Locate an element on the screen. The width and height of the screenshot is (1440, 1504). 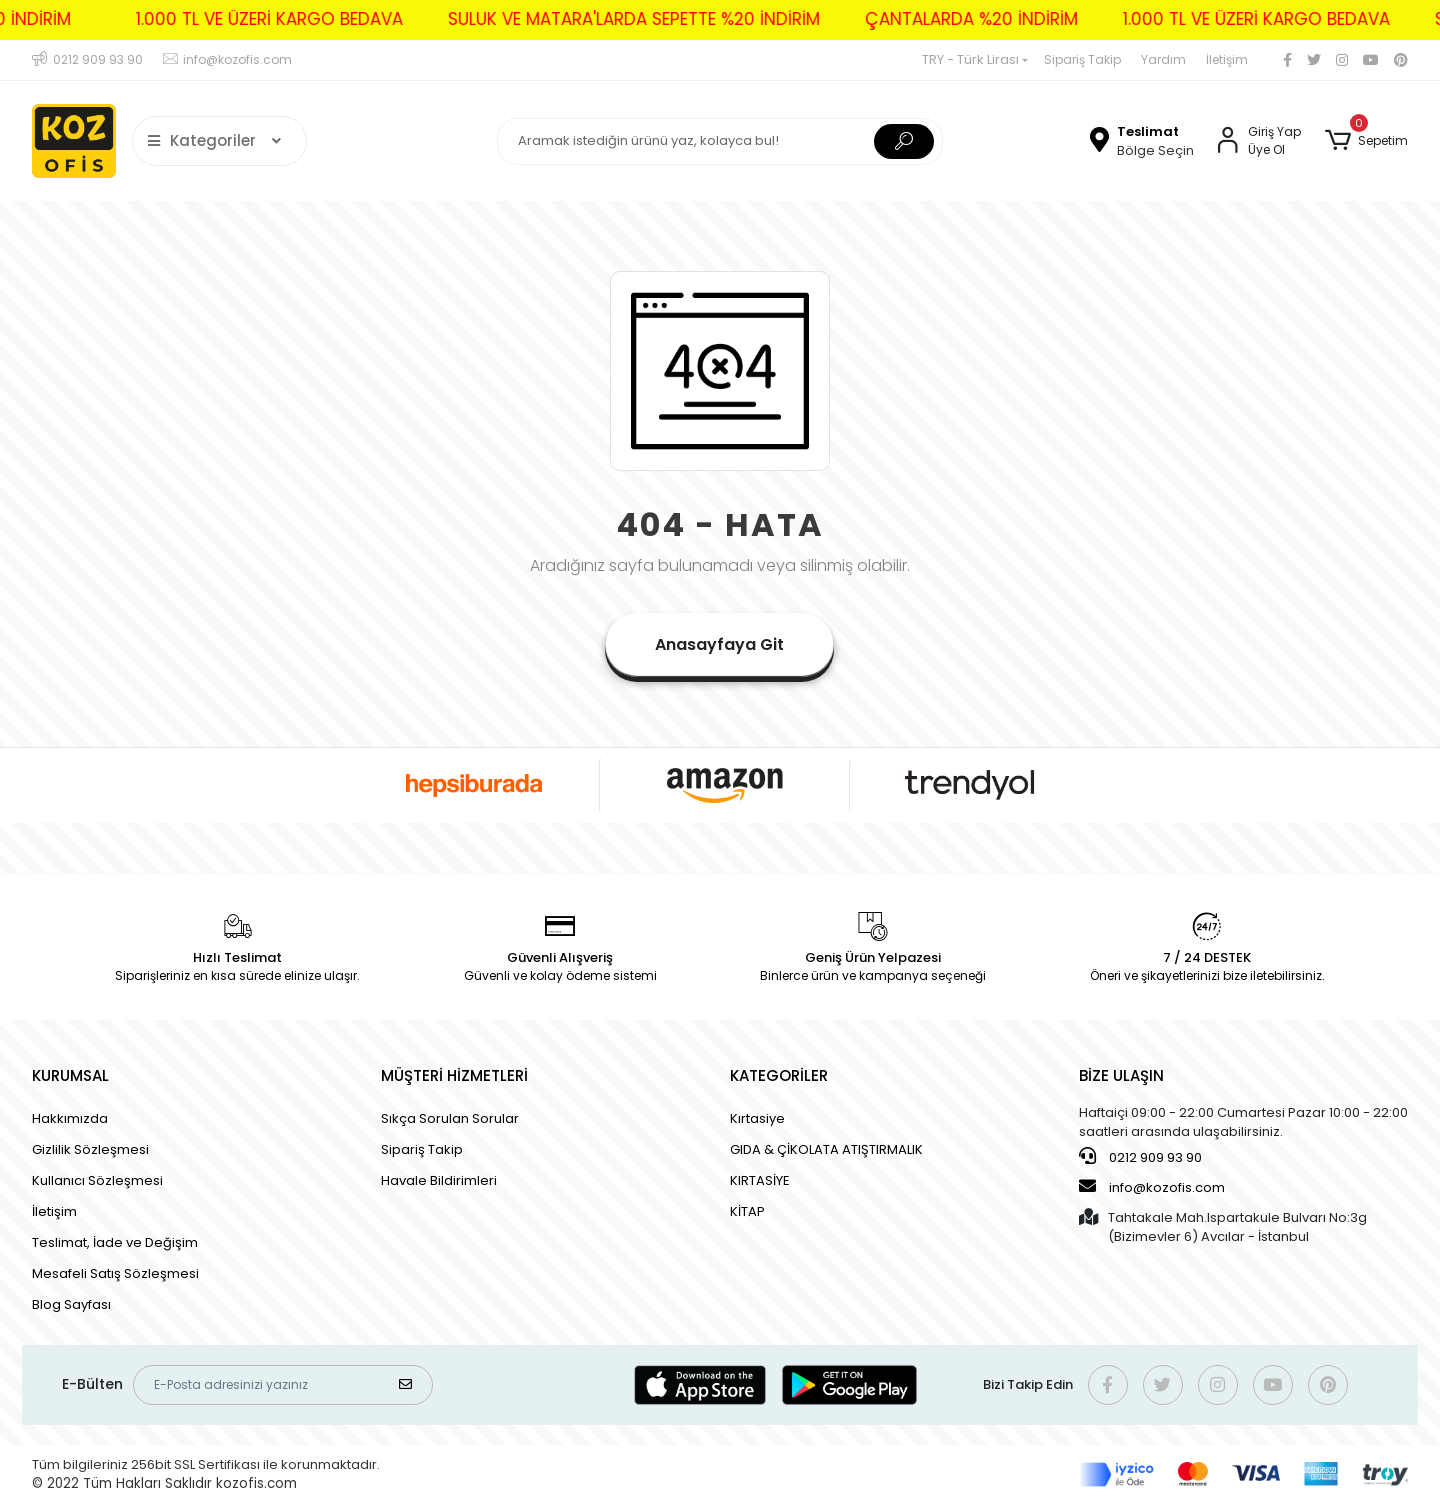
ÇANTALARDA %20 İNDİRİM is located at coordinates (936, 19).